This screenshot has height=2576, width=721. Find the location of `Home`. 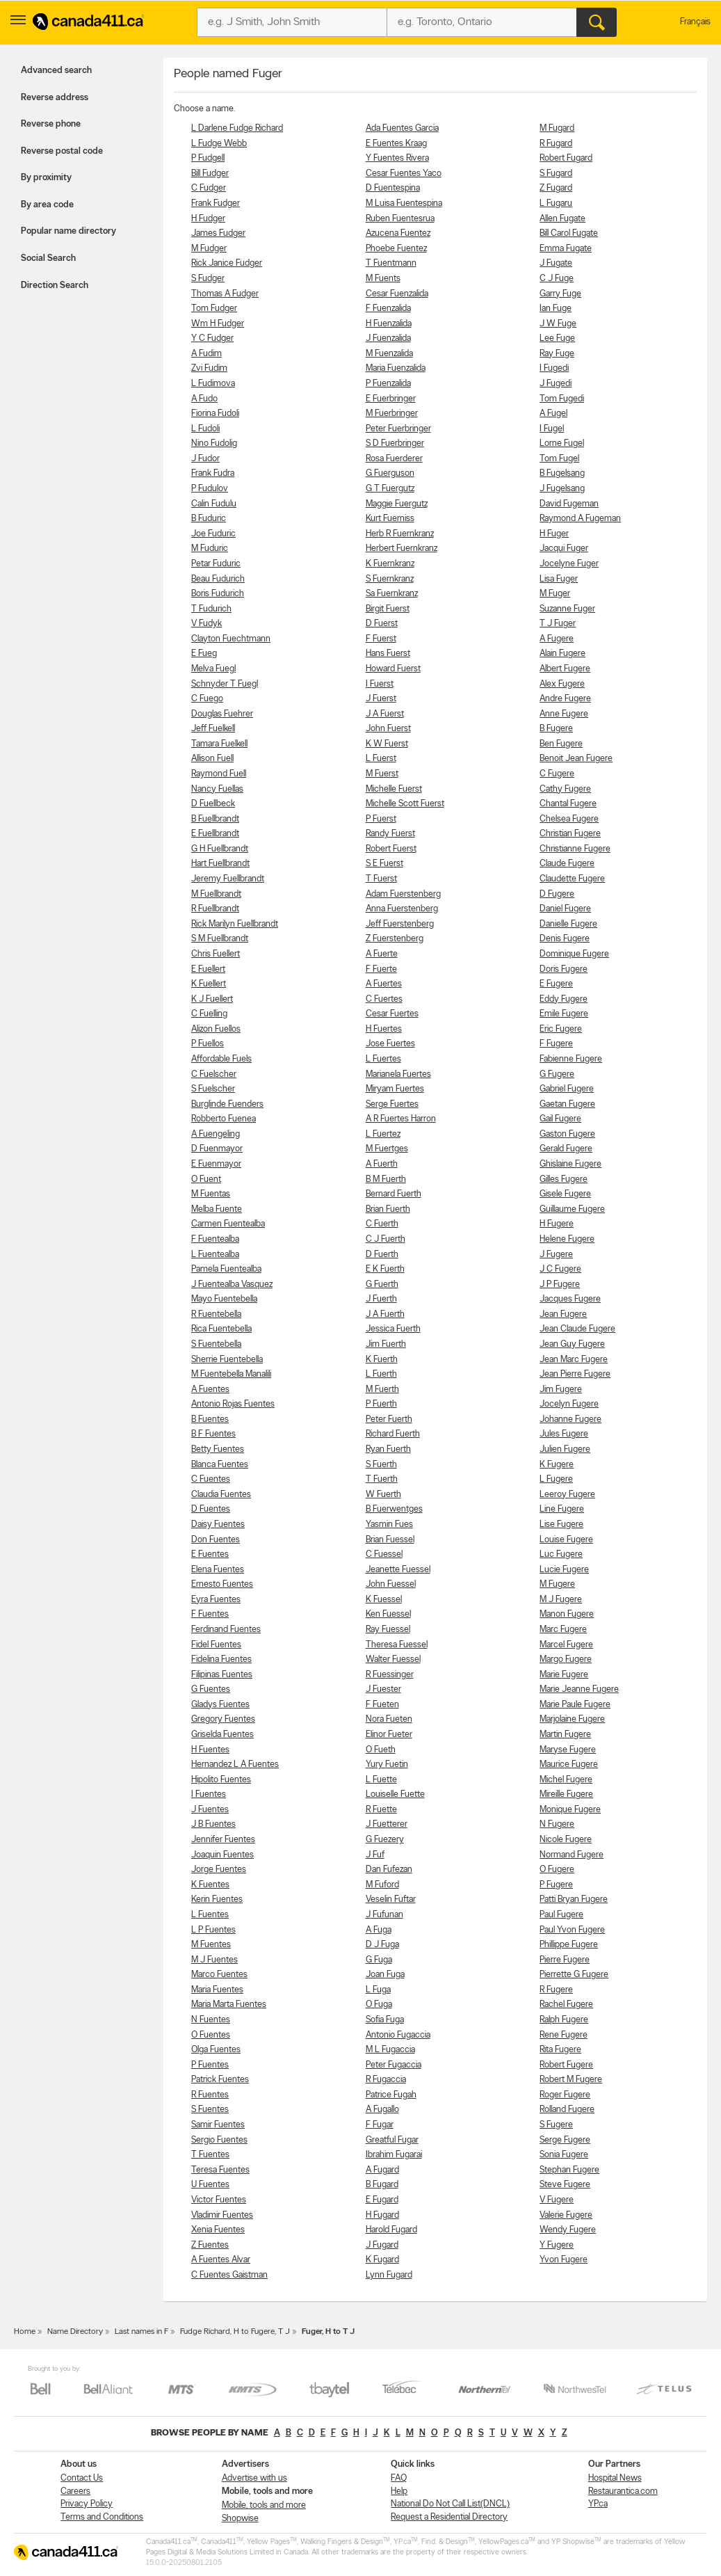

Home is located at coordinates (24, 2332).